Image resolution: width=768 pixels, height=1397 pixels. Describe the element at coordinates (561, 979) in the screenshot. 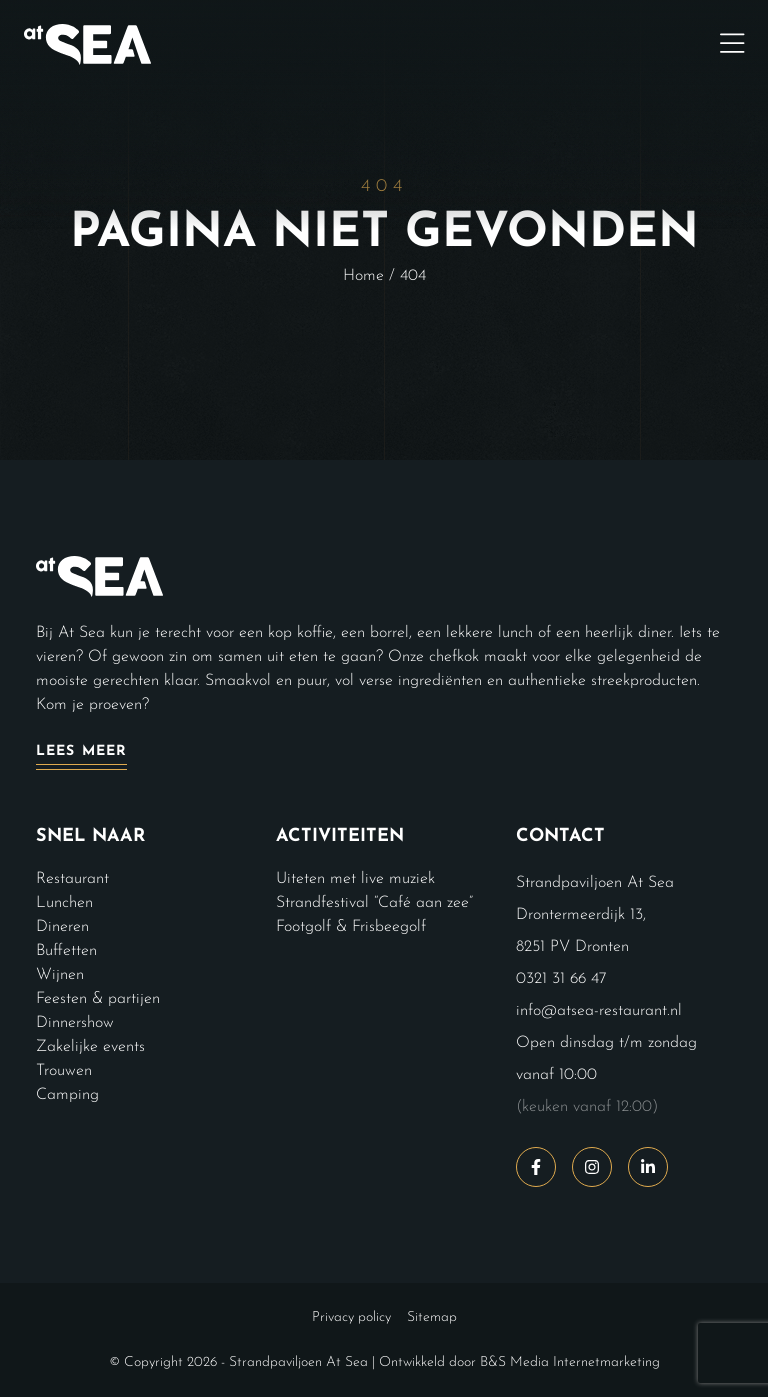

I see `0321 31 66 47` at that location.